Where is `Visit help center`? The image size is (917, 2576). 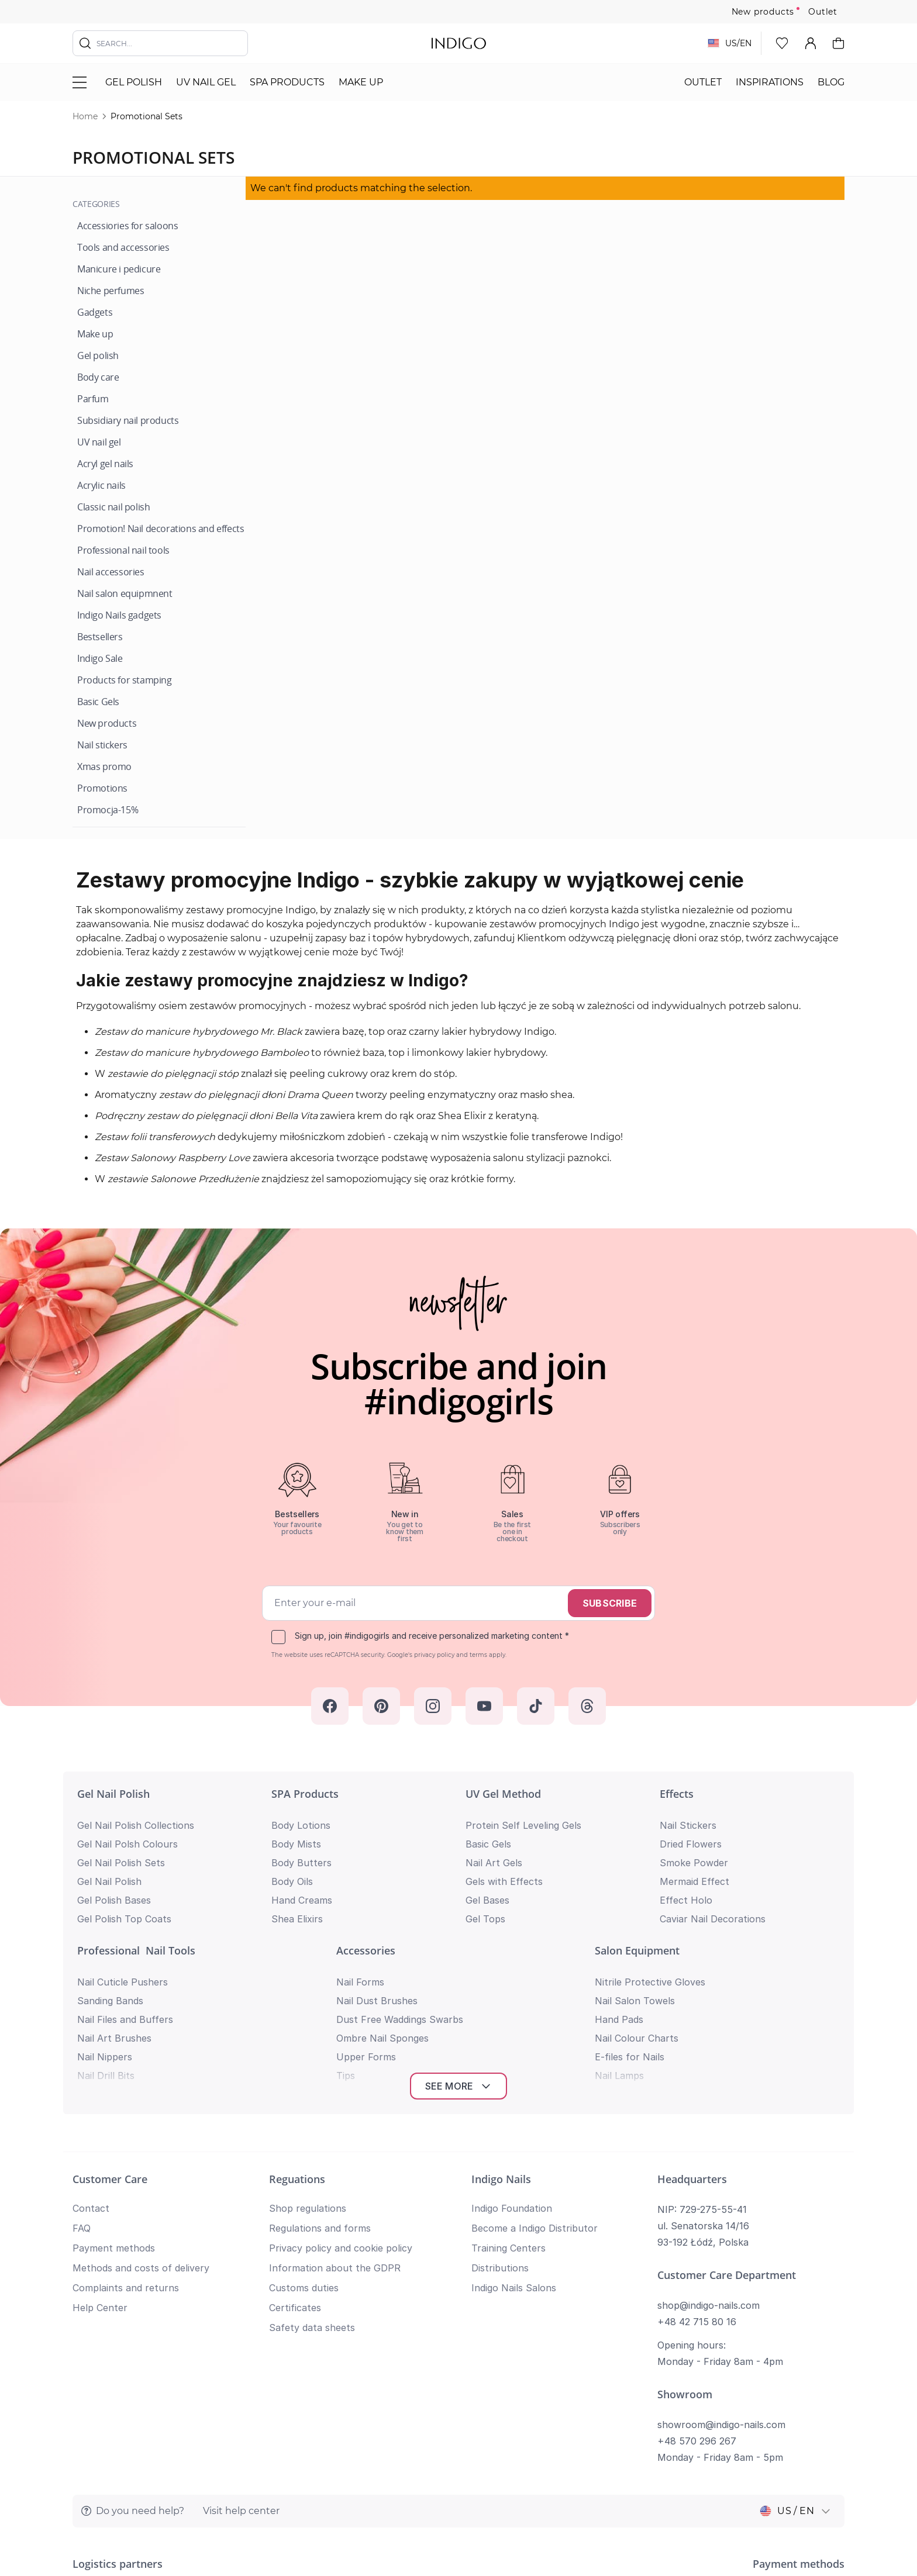 Visit help center is located at coordinates (241, 2343).